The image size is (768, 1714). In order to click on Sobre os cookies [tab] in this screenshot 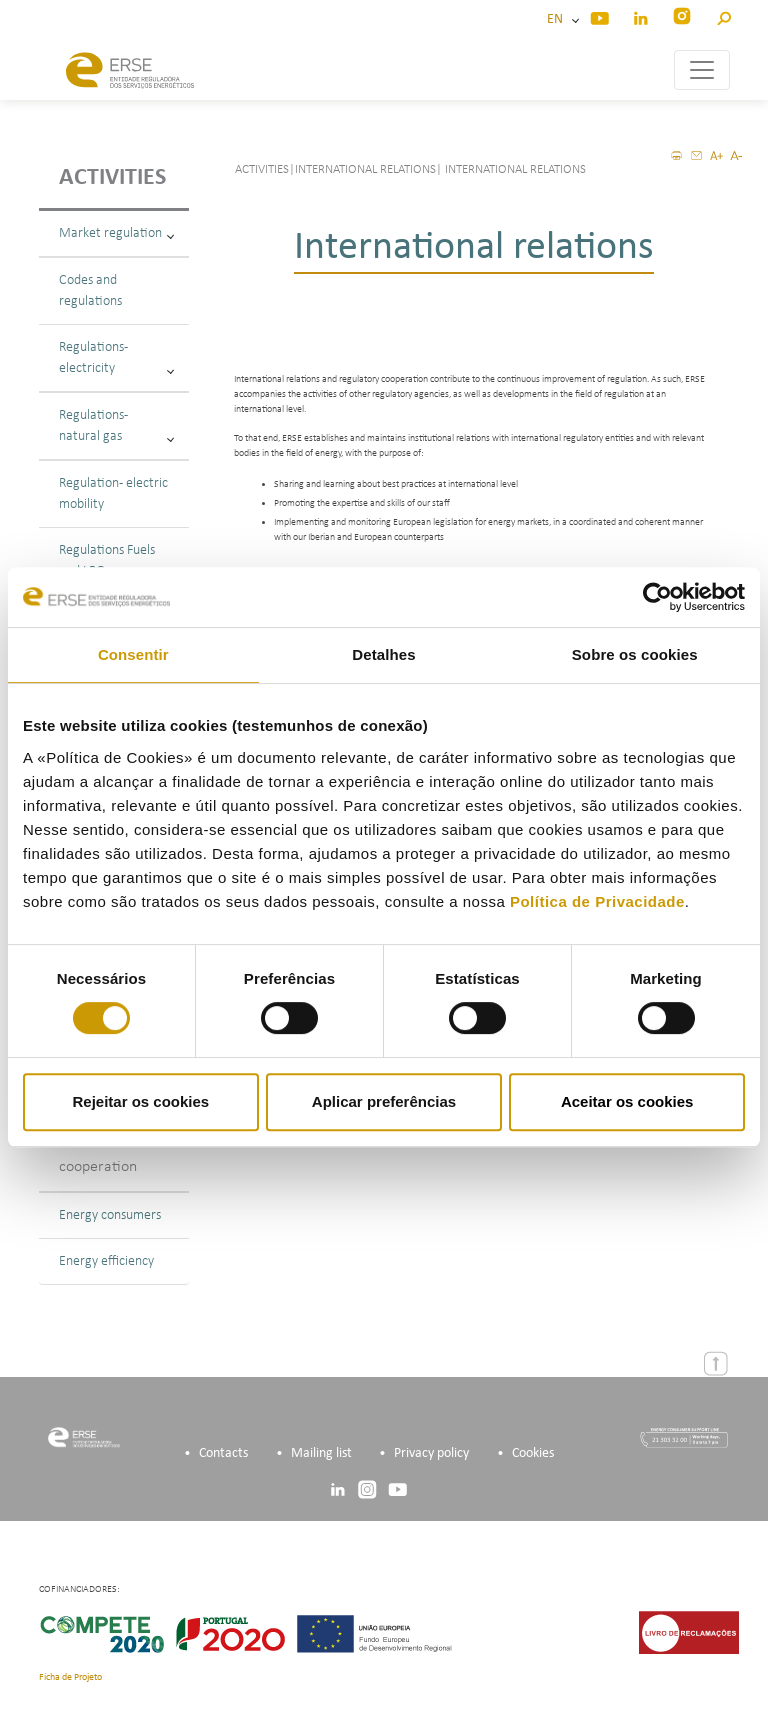, I will do `click(635, 654)`.